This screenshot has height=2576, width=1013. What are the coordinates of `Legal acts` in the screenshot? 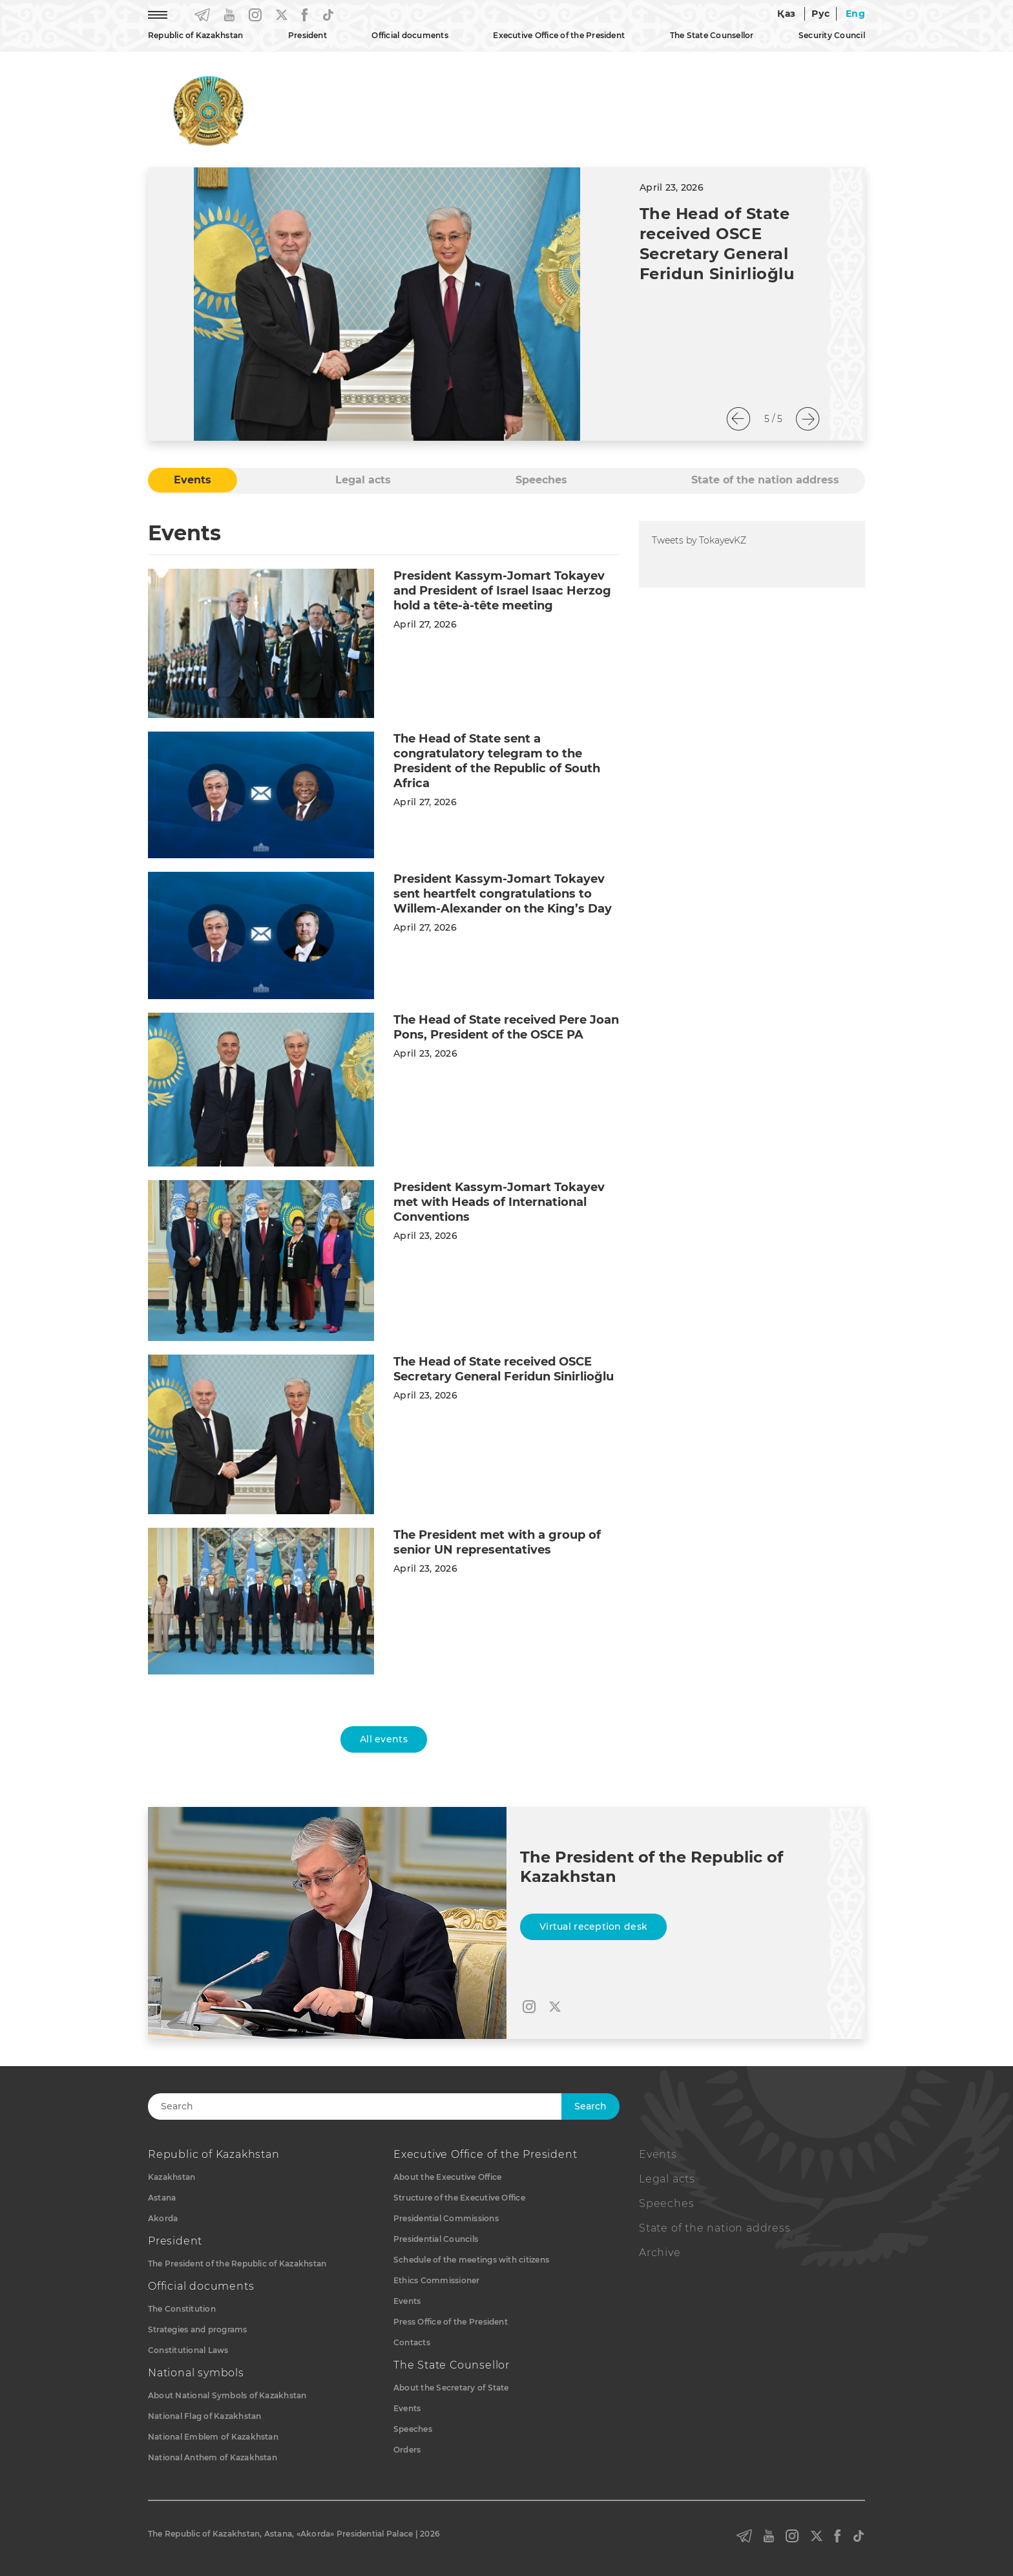 It's located at (667, 2179).